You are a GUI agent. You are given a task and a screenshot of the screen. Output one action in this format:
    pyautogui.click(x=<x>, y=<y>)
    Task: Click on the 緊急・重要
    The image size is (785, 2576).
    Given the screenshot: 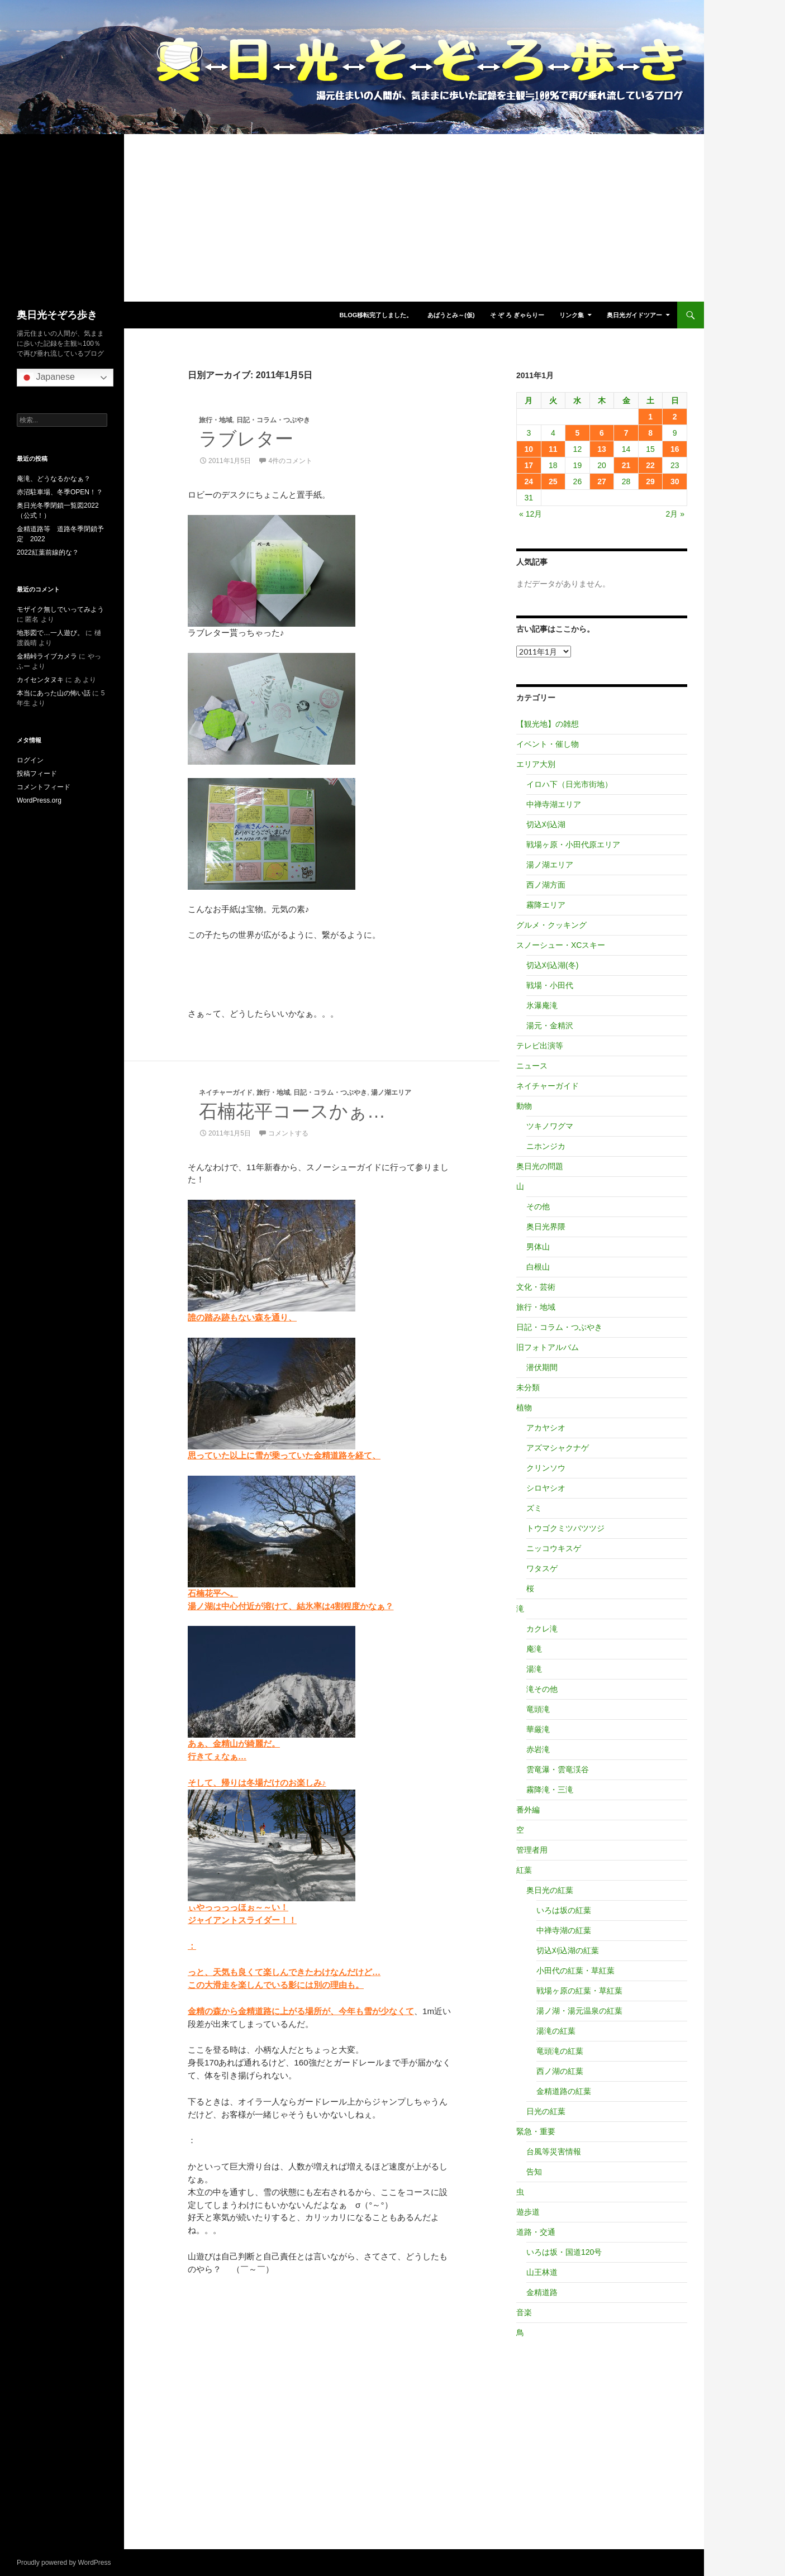 What is the action you would take?
    pyautogui.click(x=535, y=2131)
    